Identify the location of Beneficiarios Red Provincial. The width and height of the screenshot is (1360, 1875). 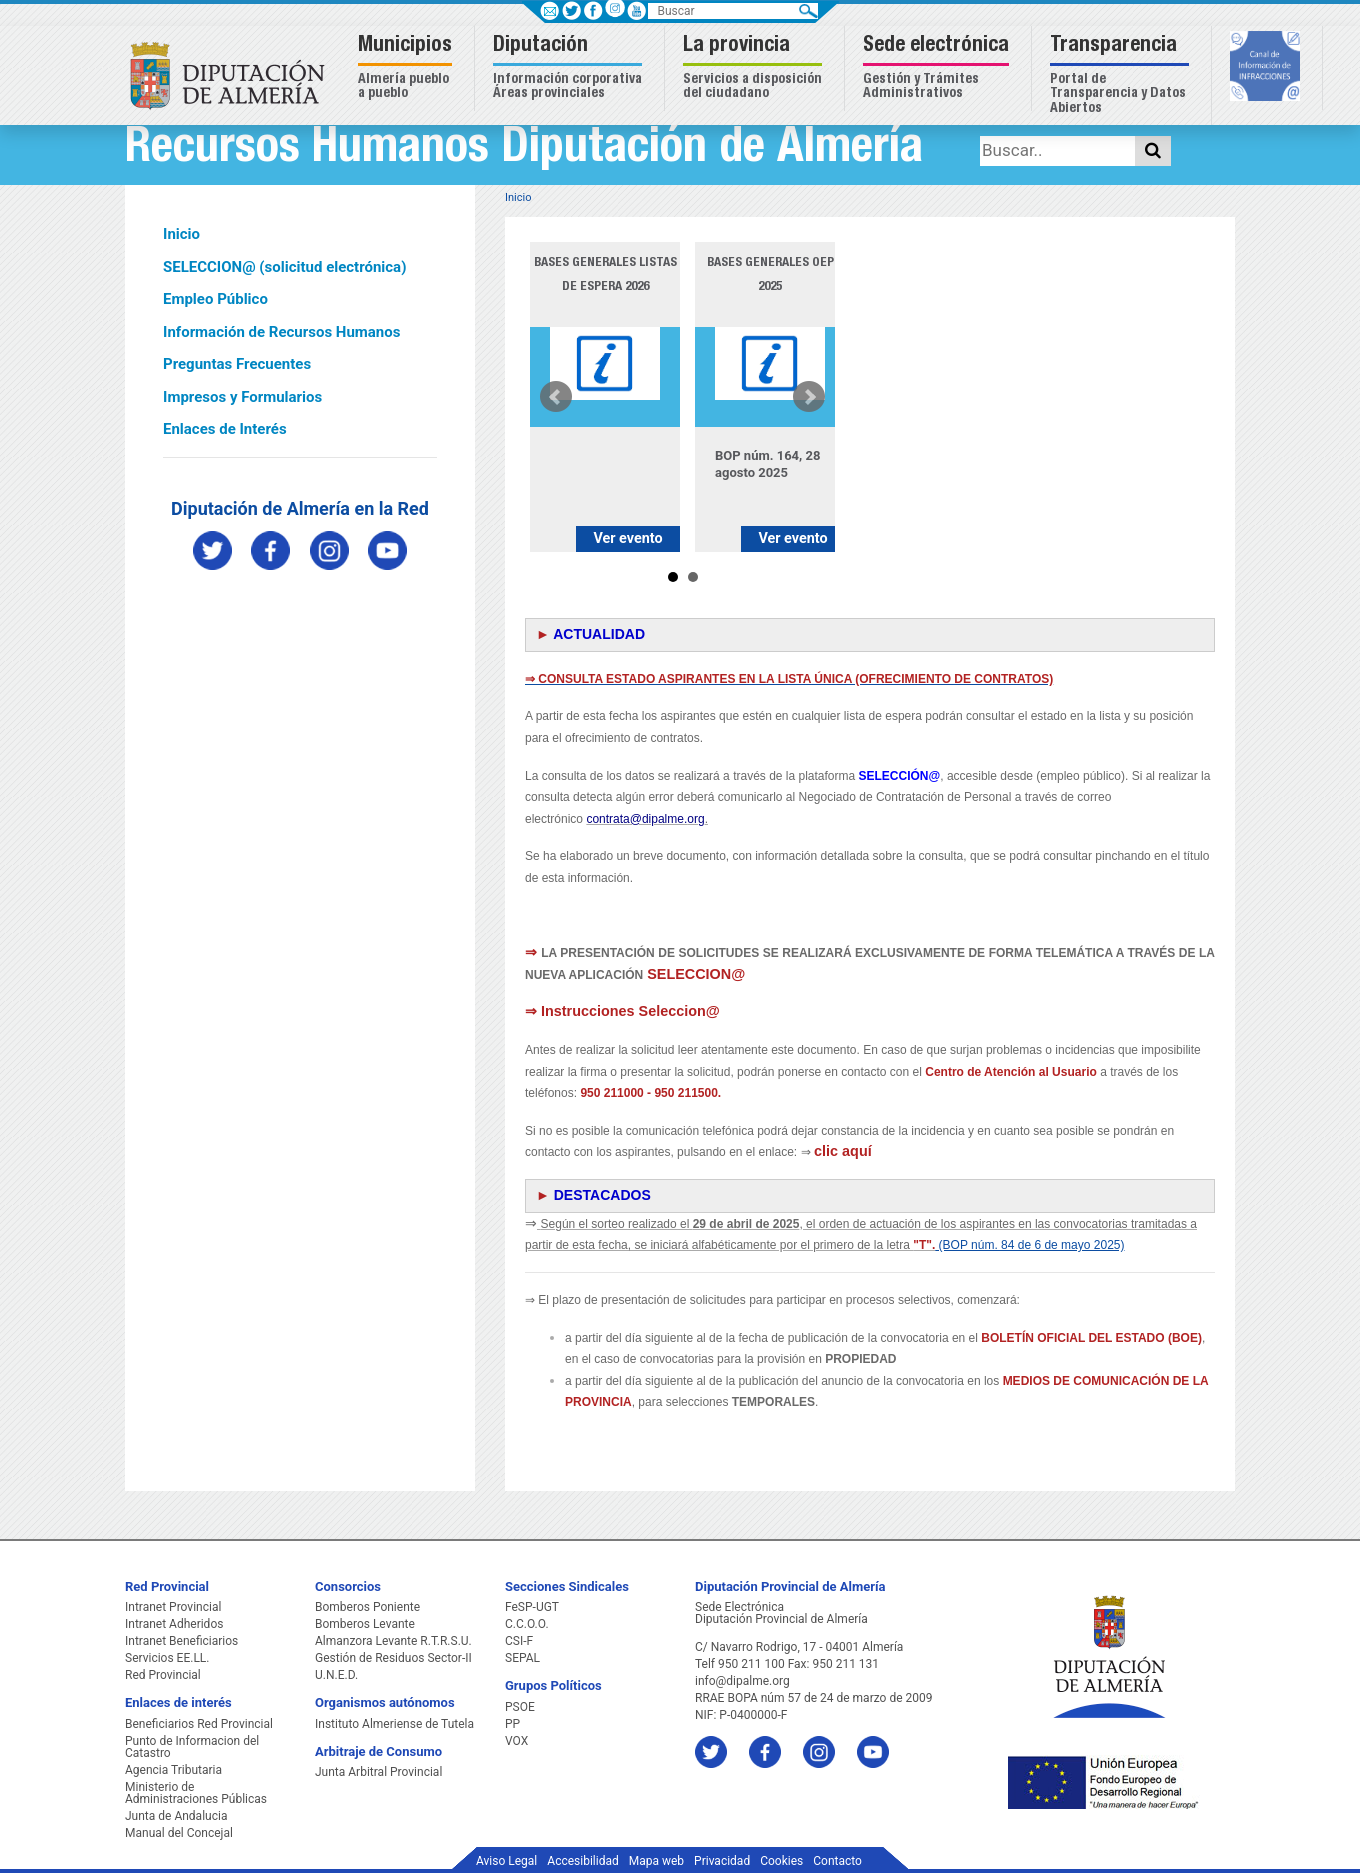
(199, 1724).